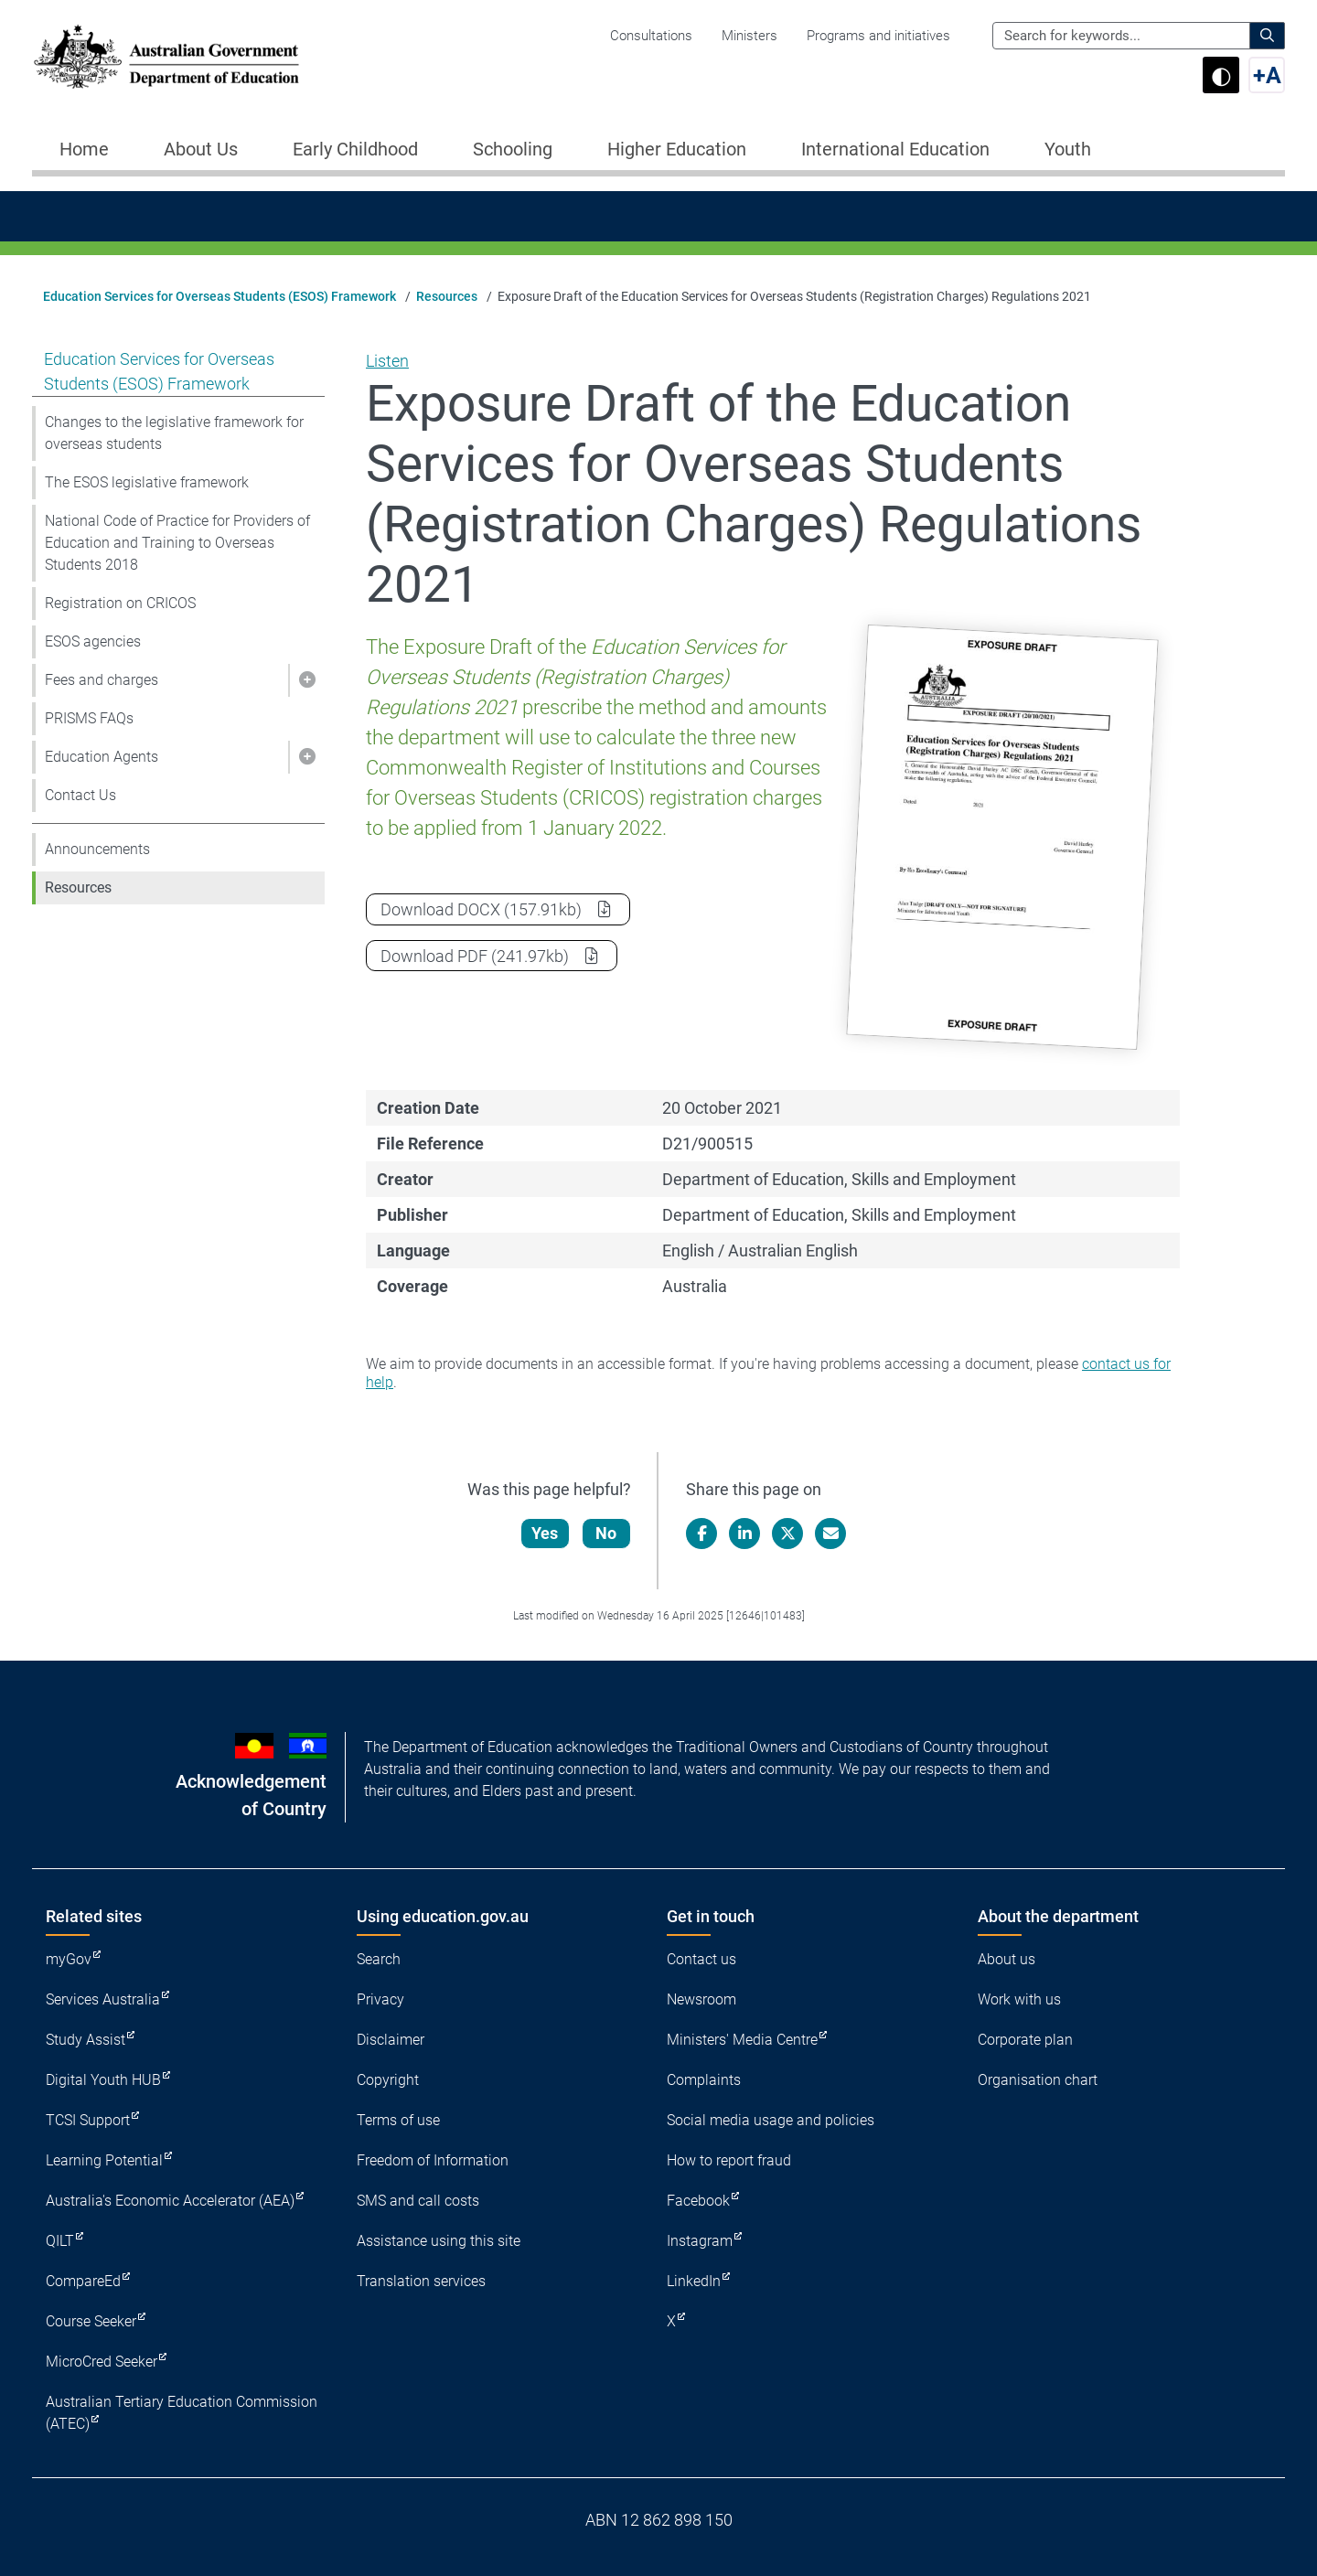  What do you see at coordinates (704, 2080) in the screenshot?
I see `Complaints` at bounding box center [704, 2080].